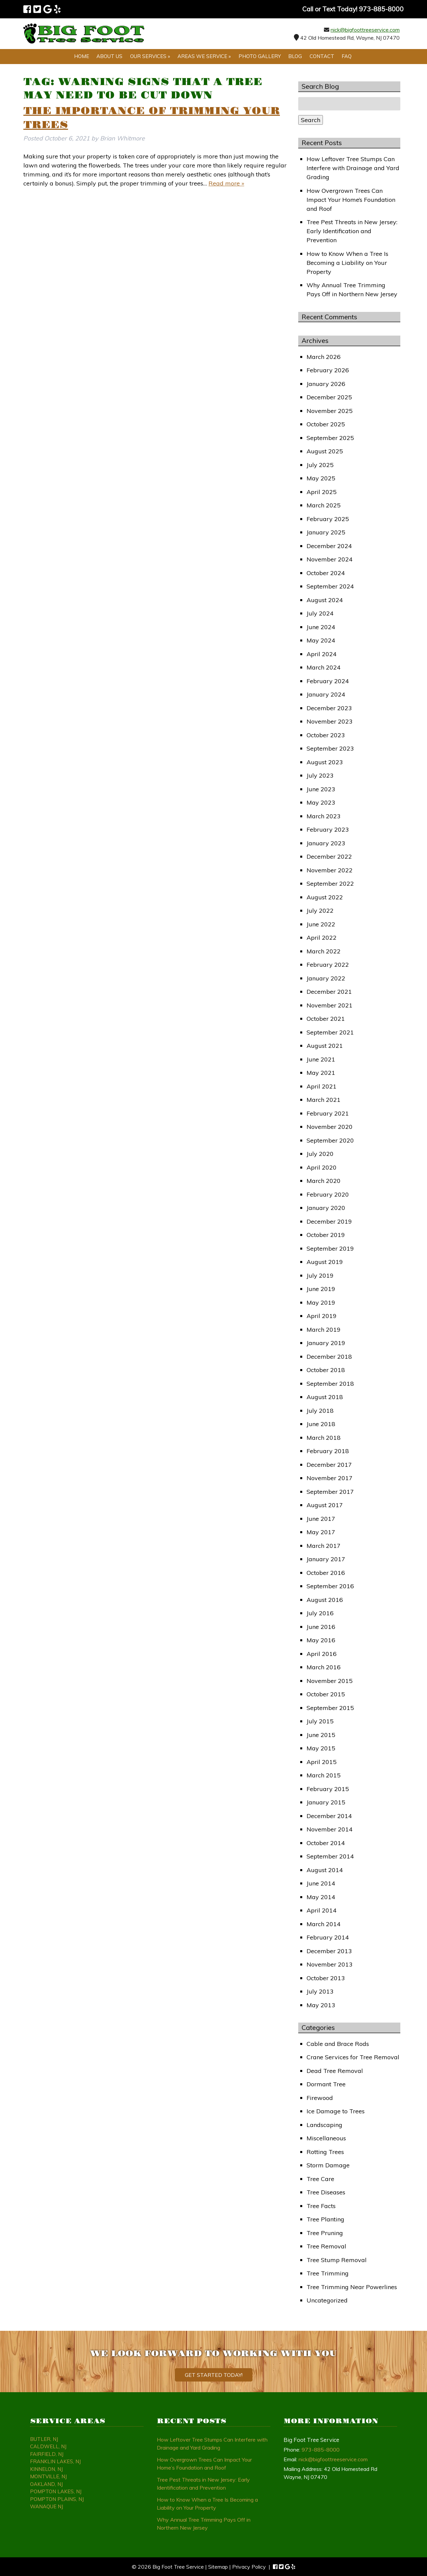 This screenshot has width=427, height=2576. Describe the element at coordinates (328, 1937) in the screenshot. I see `February 2014` at that location.